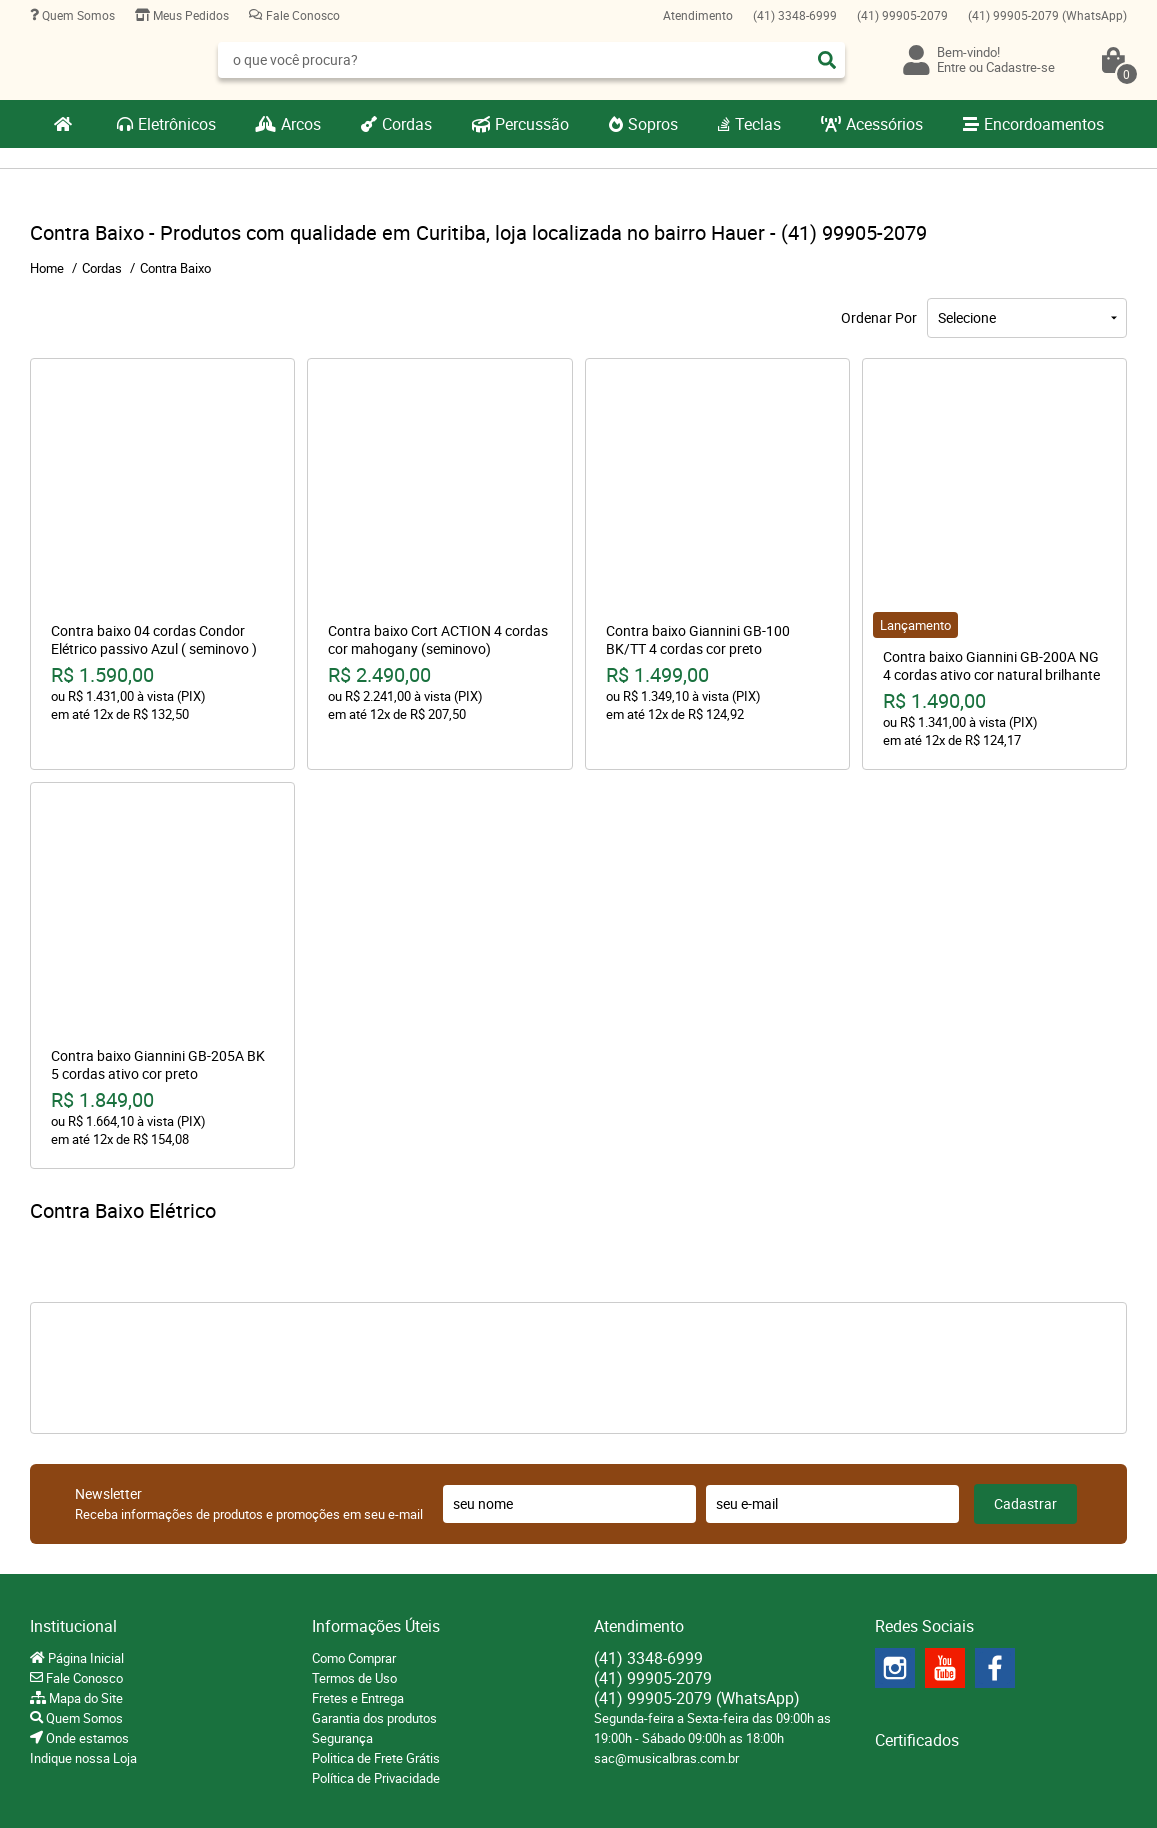 The image size is (1157, 1828). What do you see at coordinates (86, 1738) in the screenshot?
I see `Onde estamos` at bounding box center [86, 1738].